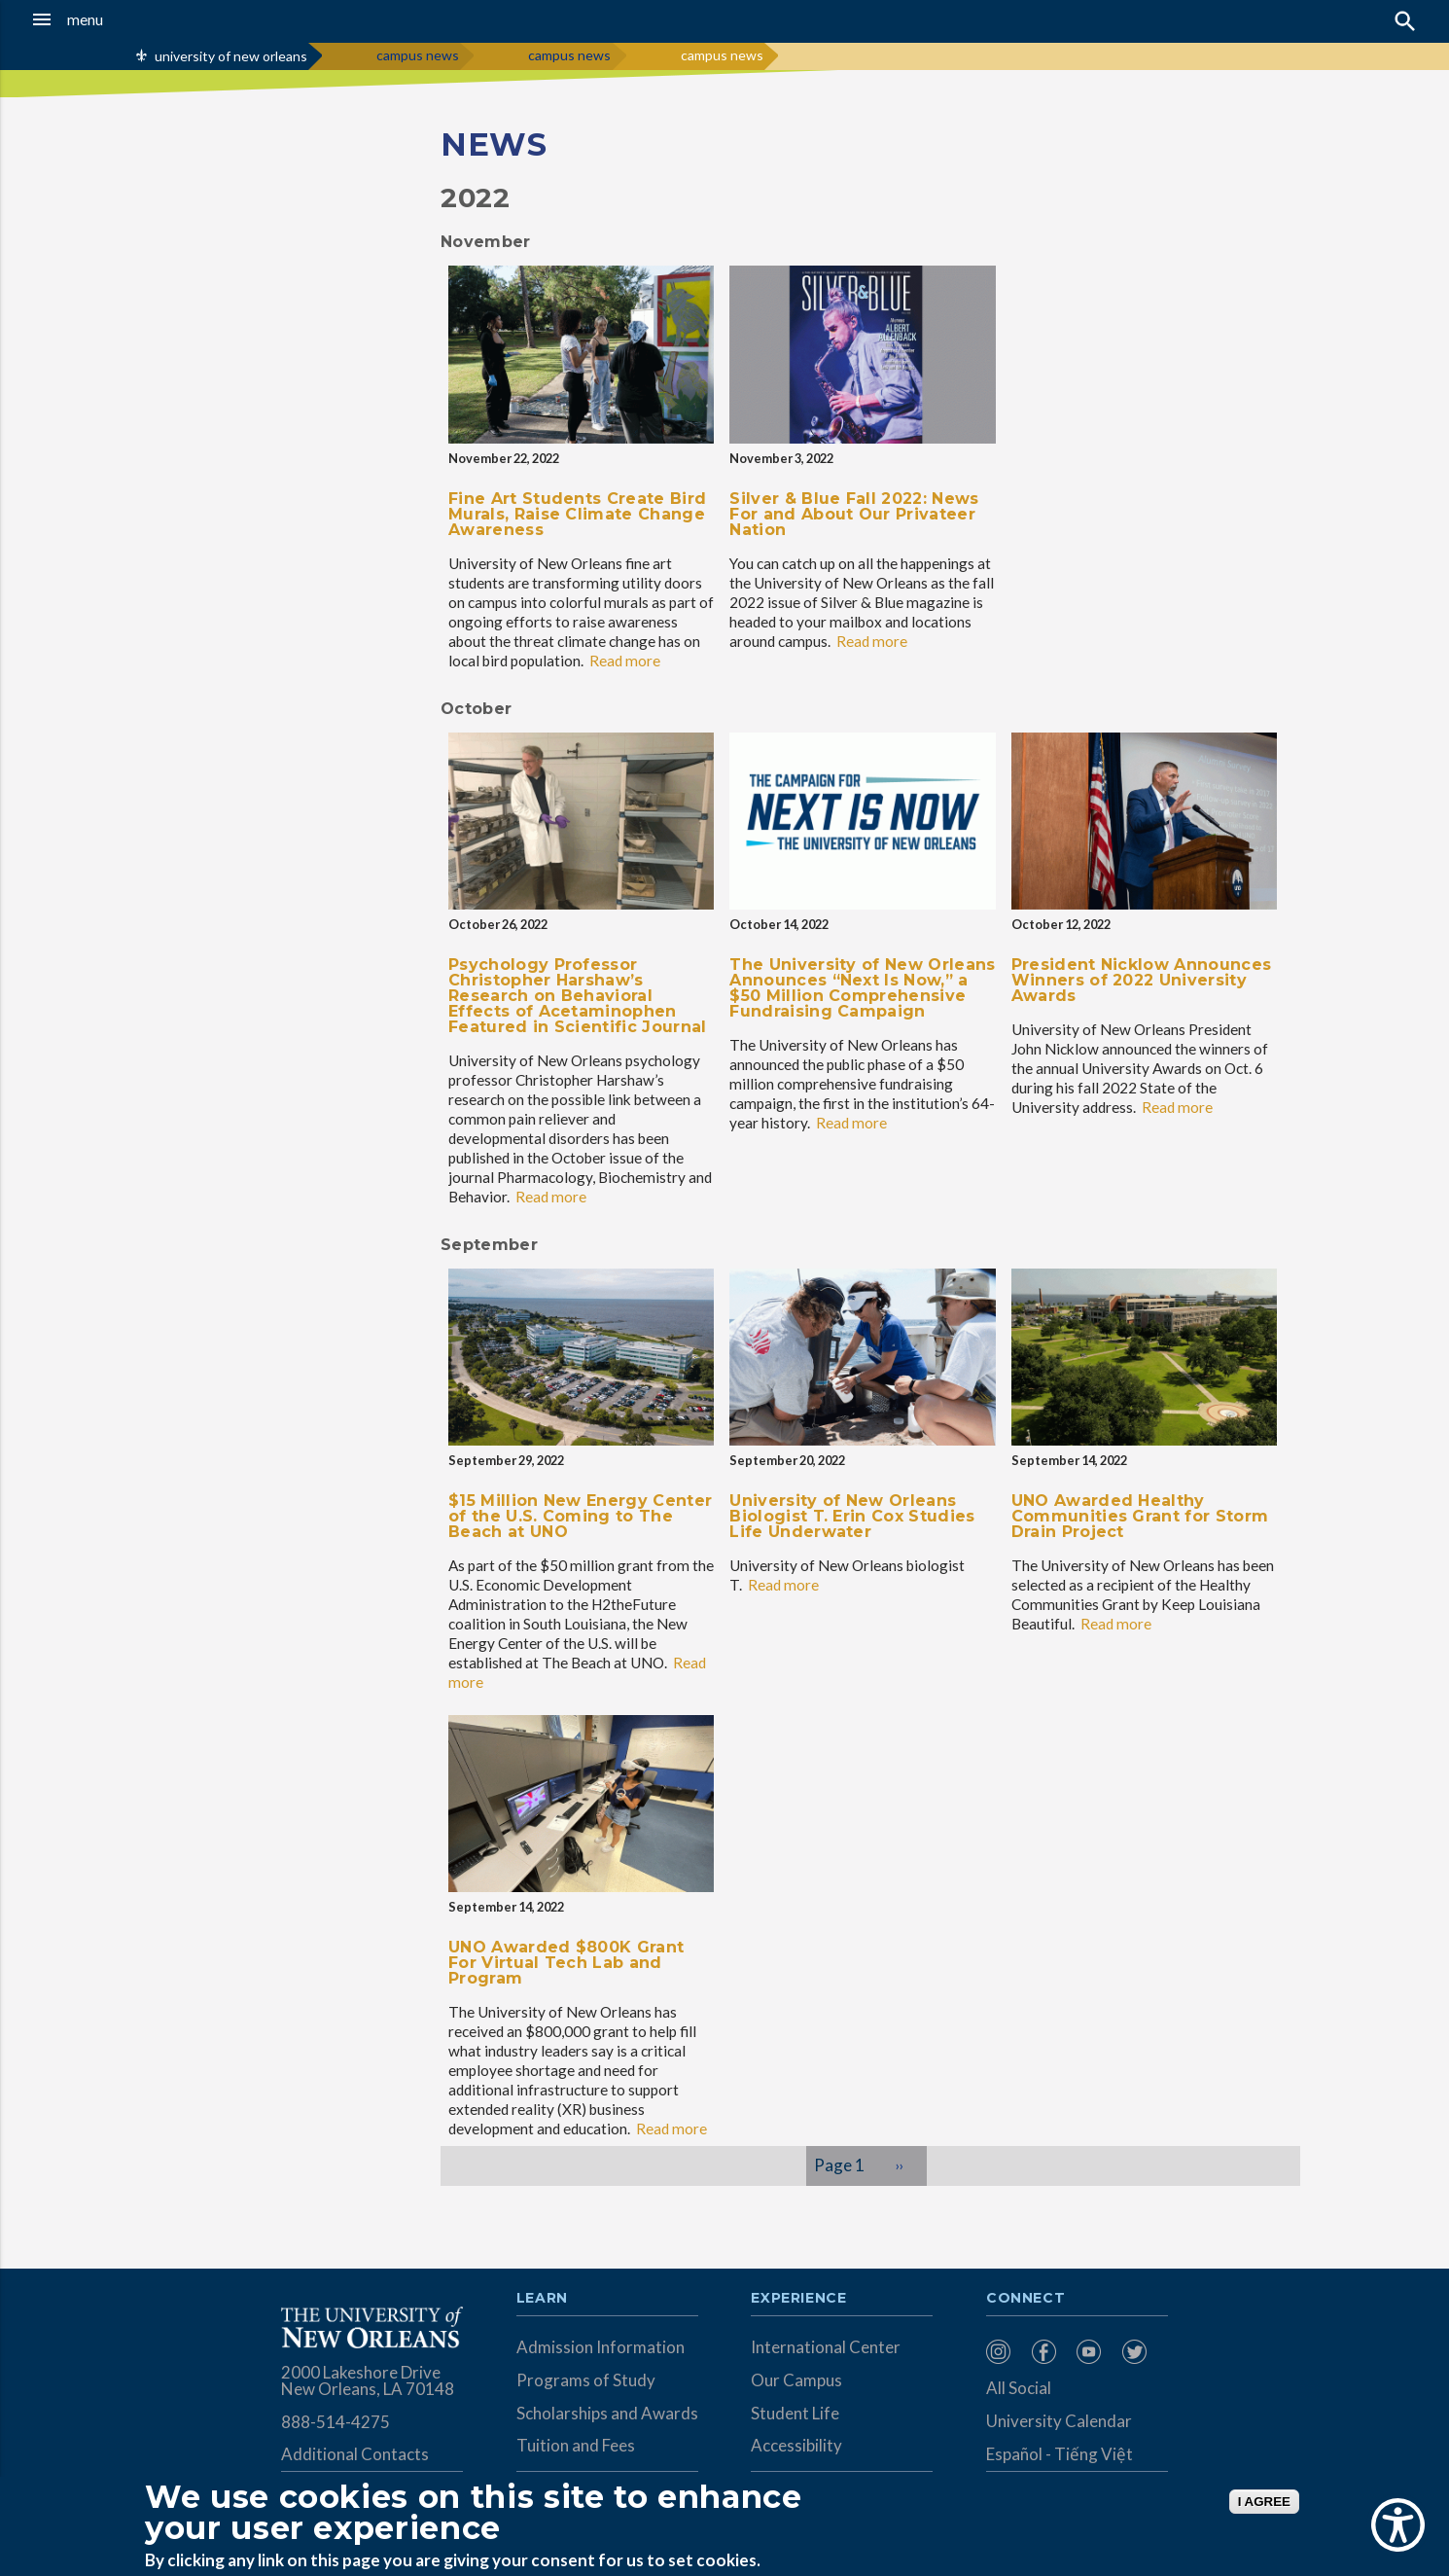 The height and width of the screenshot is (2576, 1449). What do you see at coordinates (566, 1962) in the screenshot?
I see `UNO Awarded $800K Grant For Virtual Tech Lab and Program` at bounding box center [566, 1962].